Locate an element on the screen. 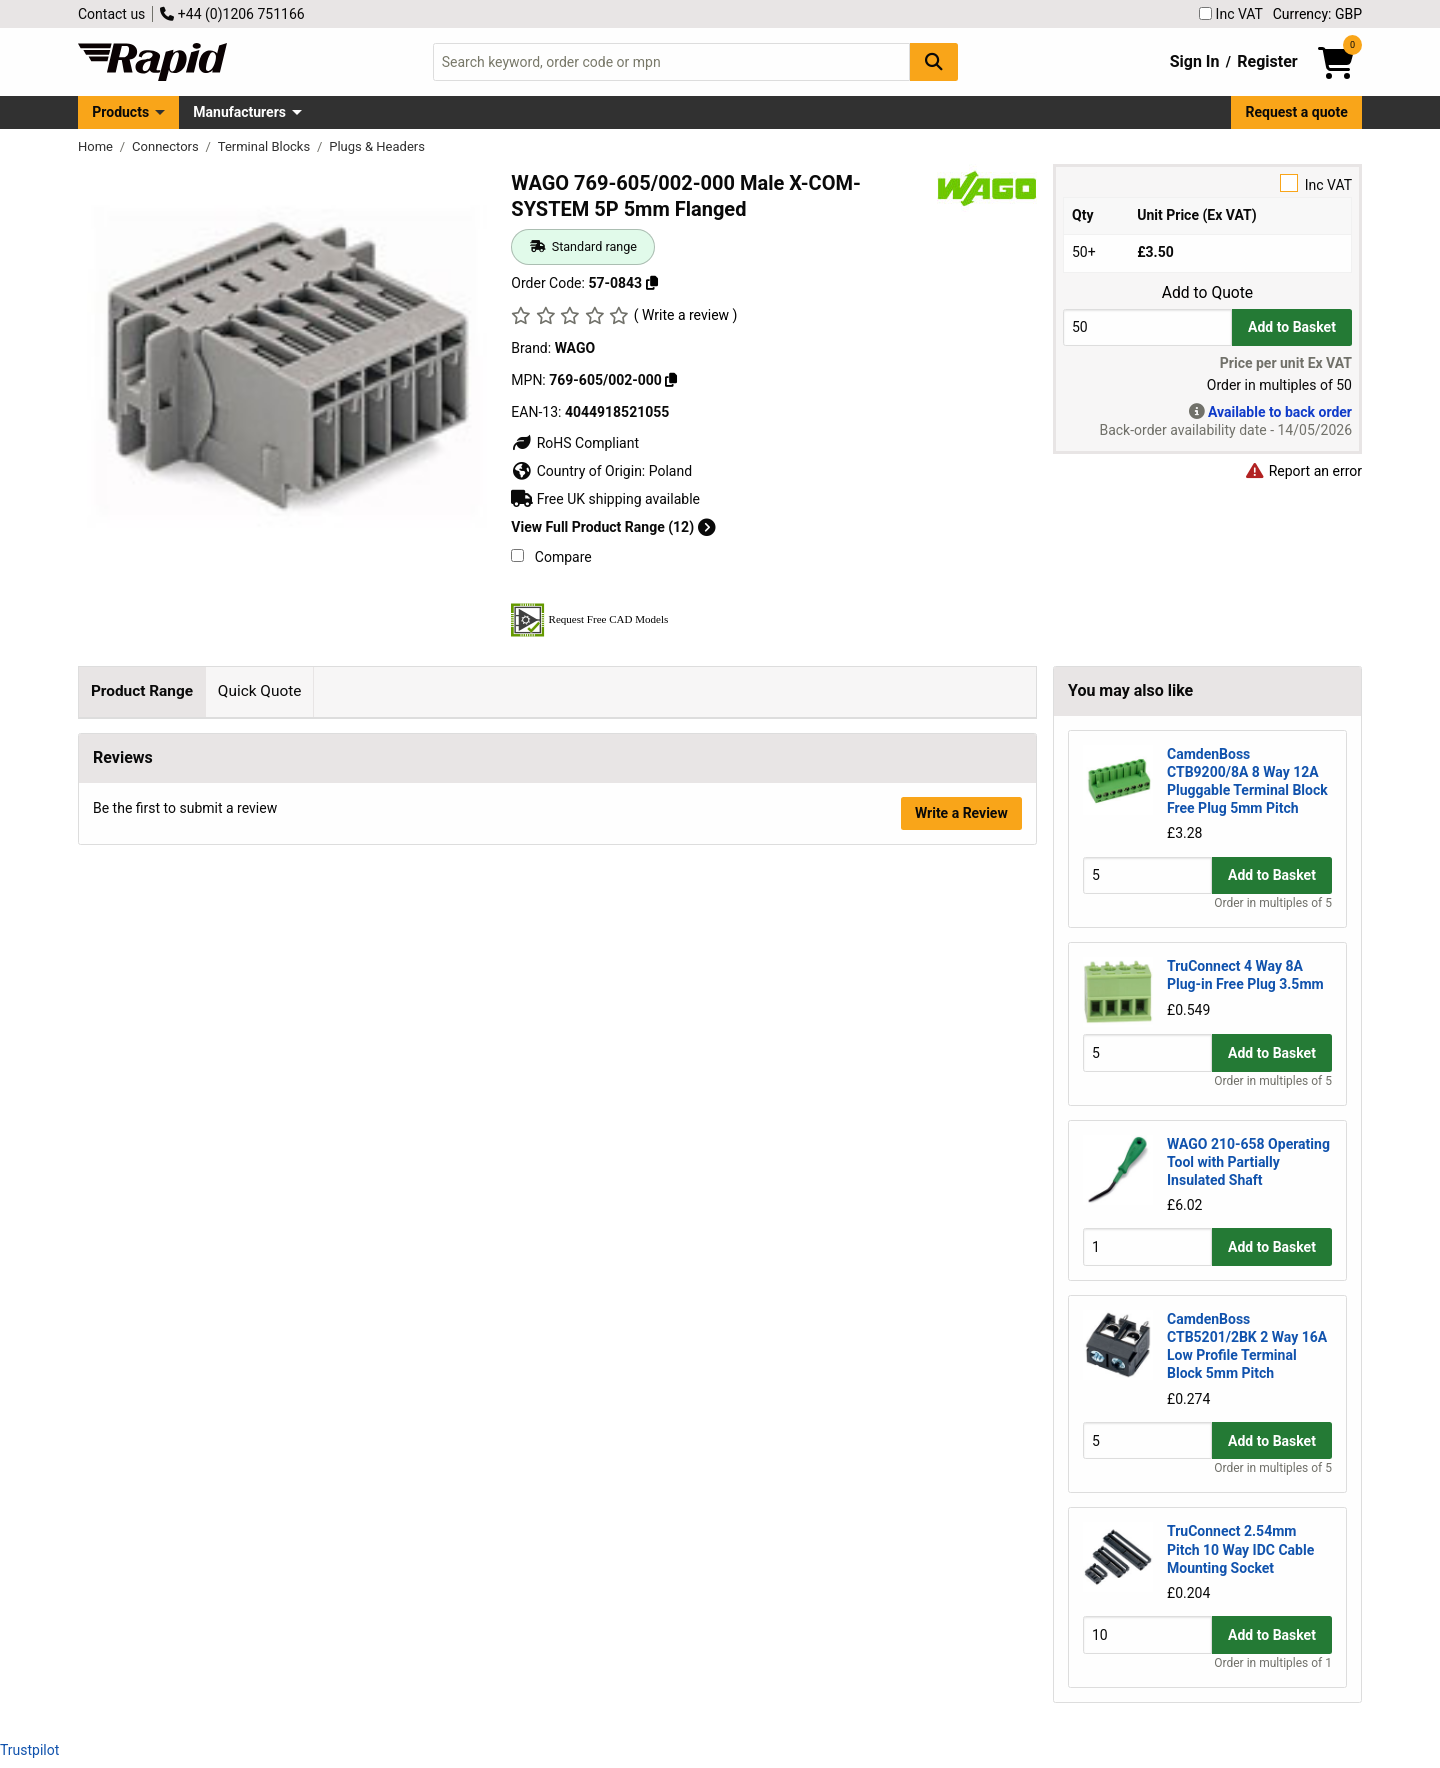  Order in multiples of 5 is located at coordinates (1273, 903).